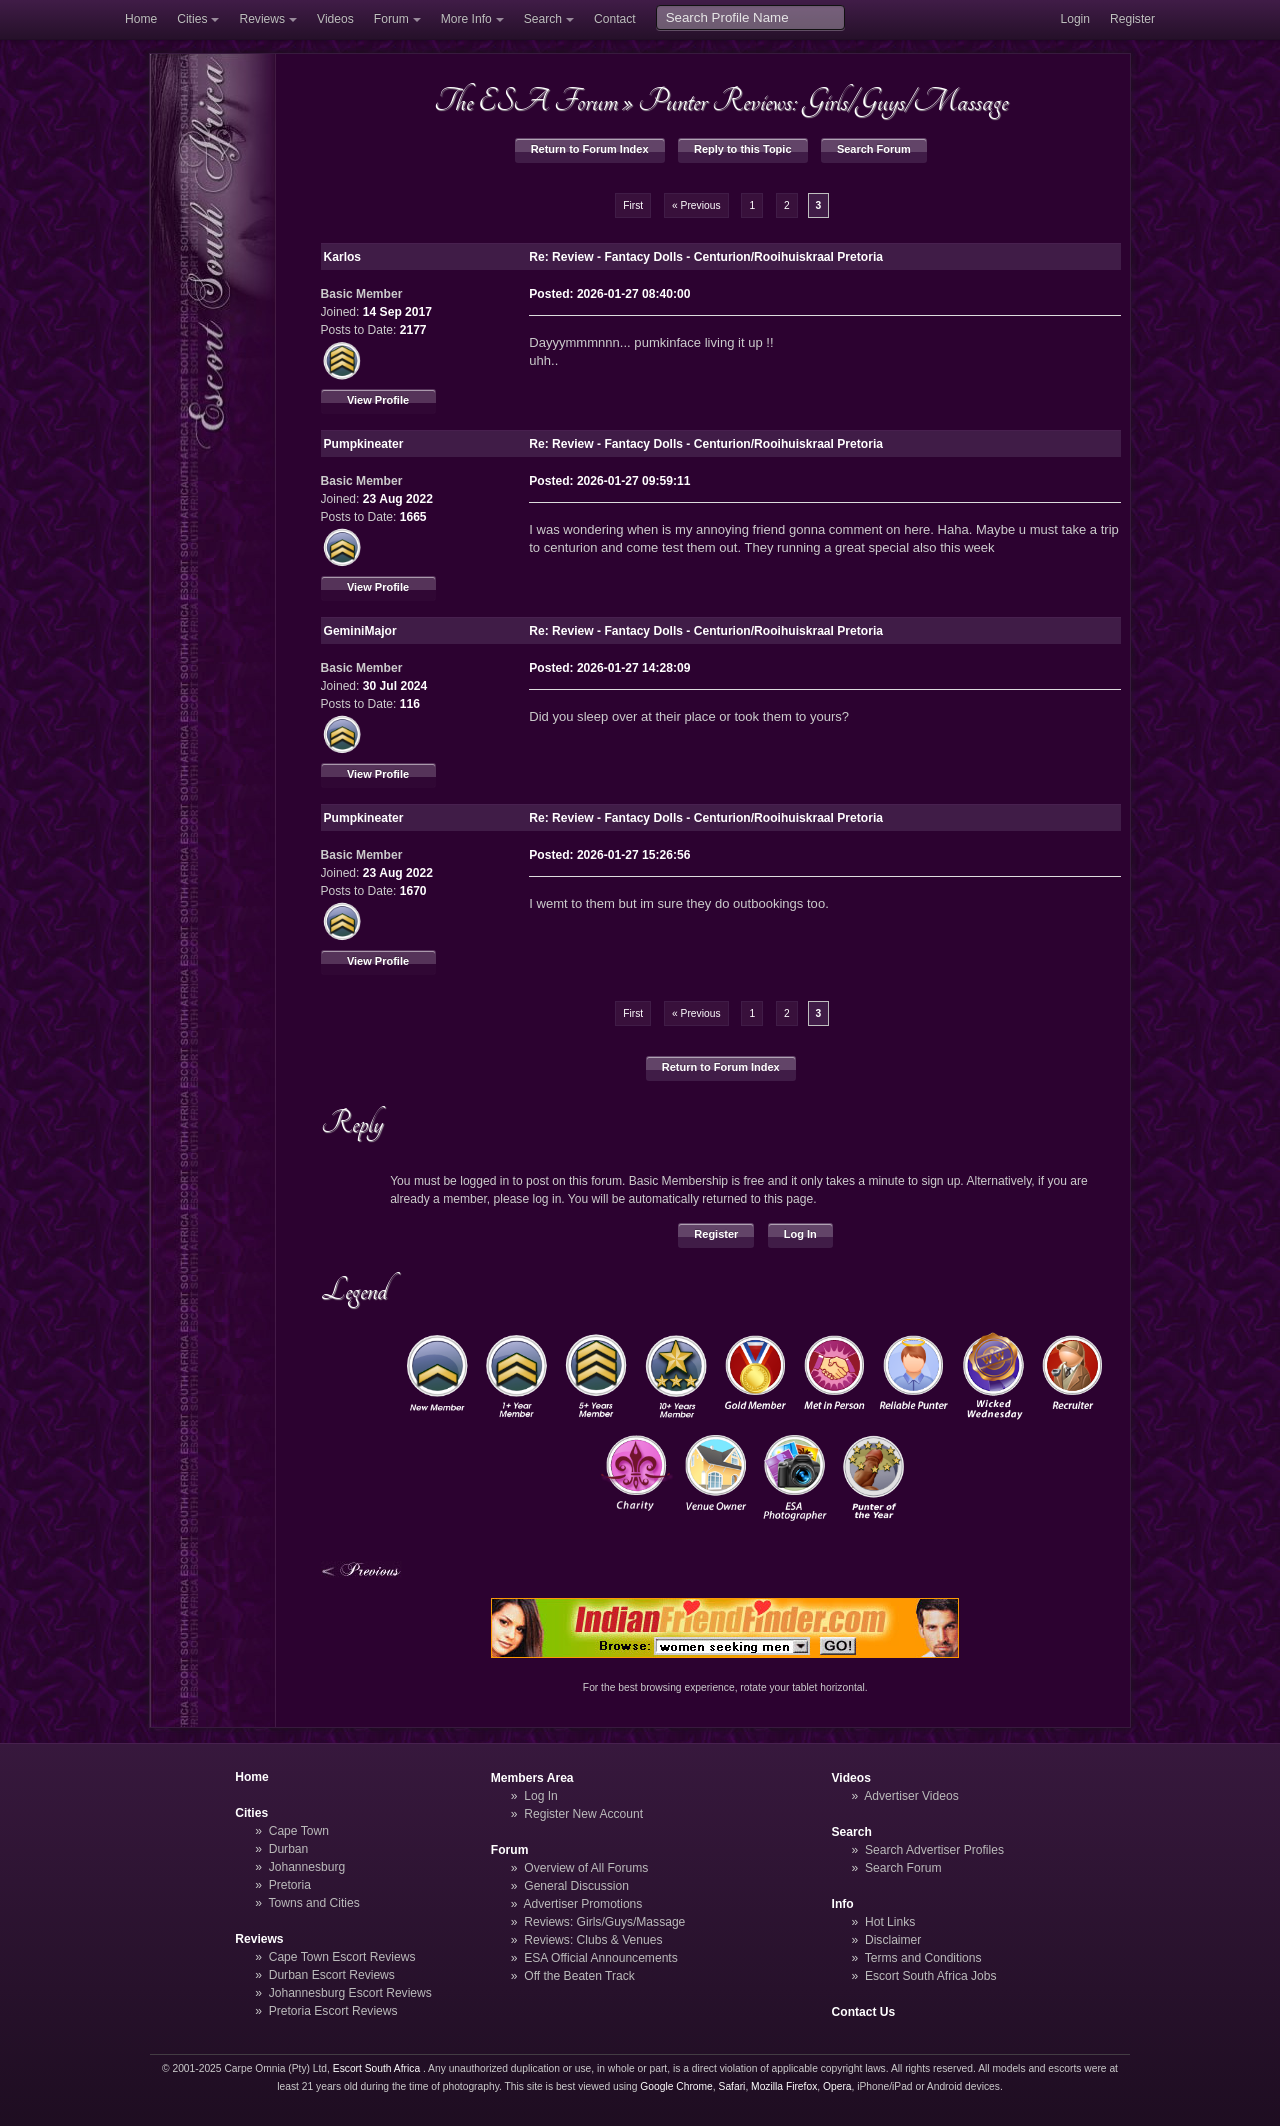 The width and height of the screenshot is (1280, 2126). Describe the element at coordinates (342, 1957) in the screenshot. I see `Cape Town Escort Reviews` at that location.